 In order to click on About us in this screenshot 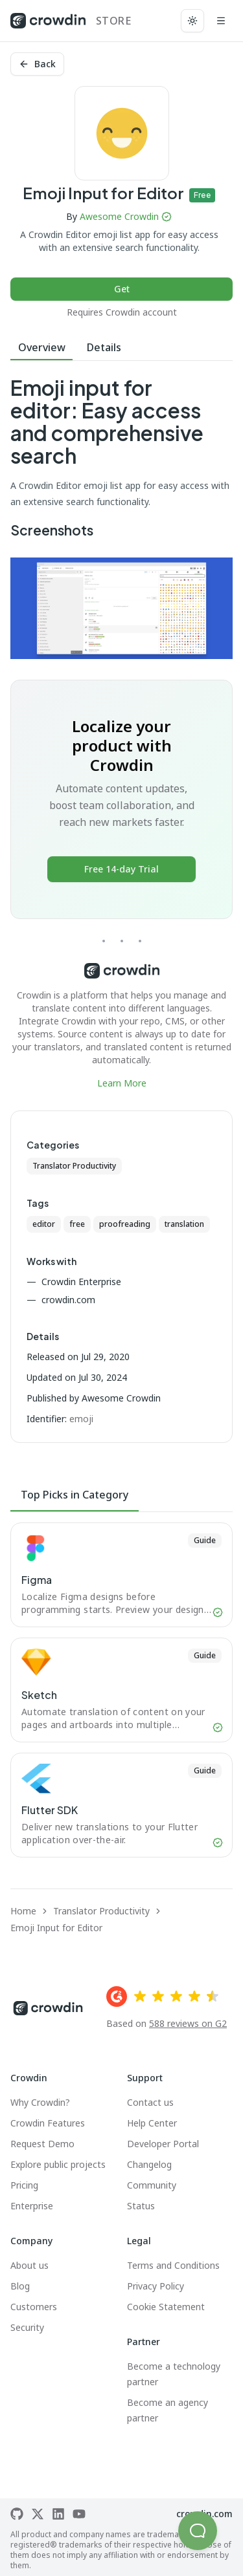, I will do `click(29, 2265)`.